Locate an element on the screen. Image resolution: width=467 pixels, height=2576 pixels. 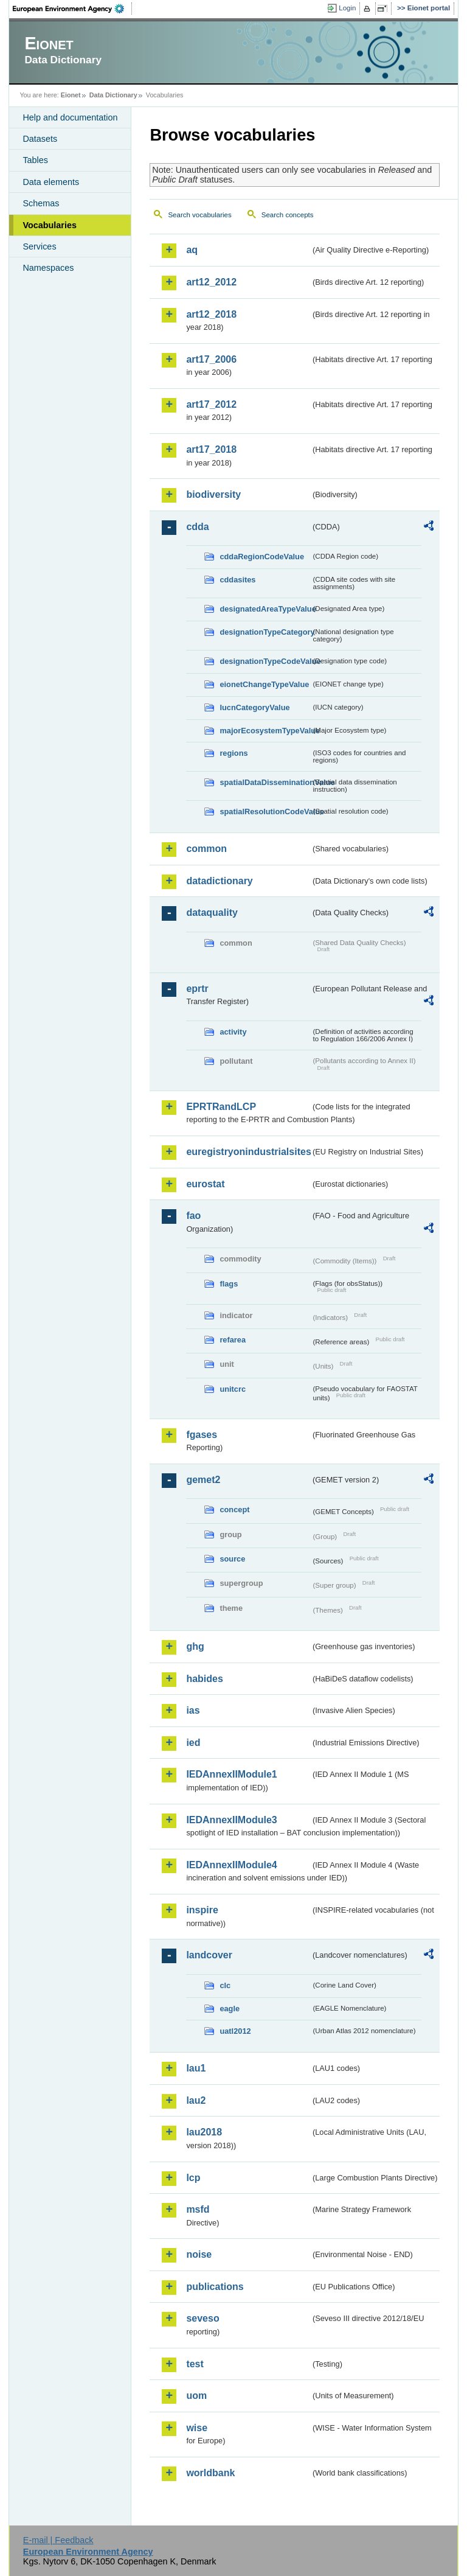
seveso is located at coordinates (202, 2318).